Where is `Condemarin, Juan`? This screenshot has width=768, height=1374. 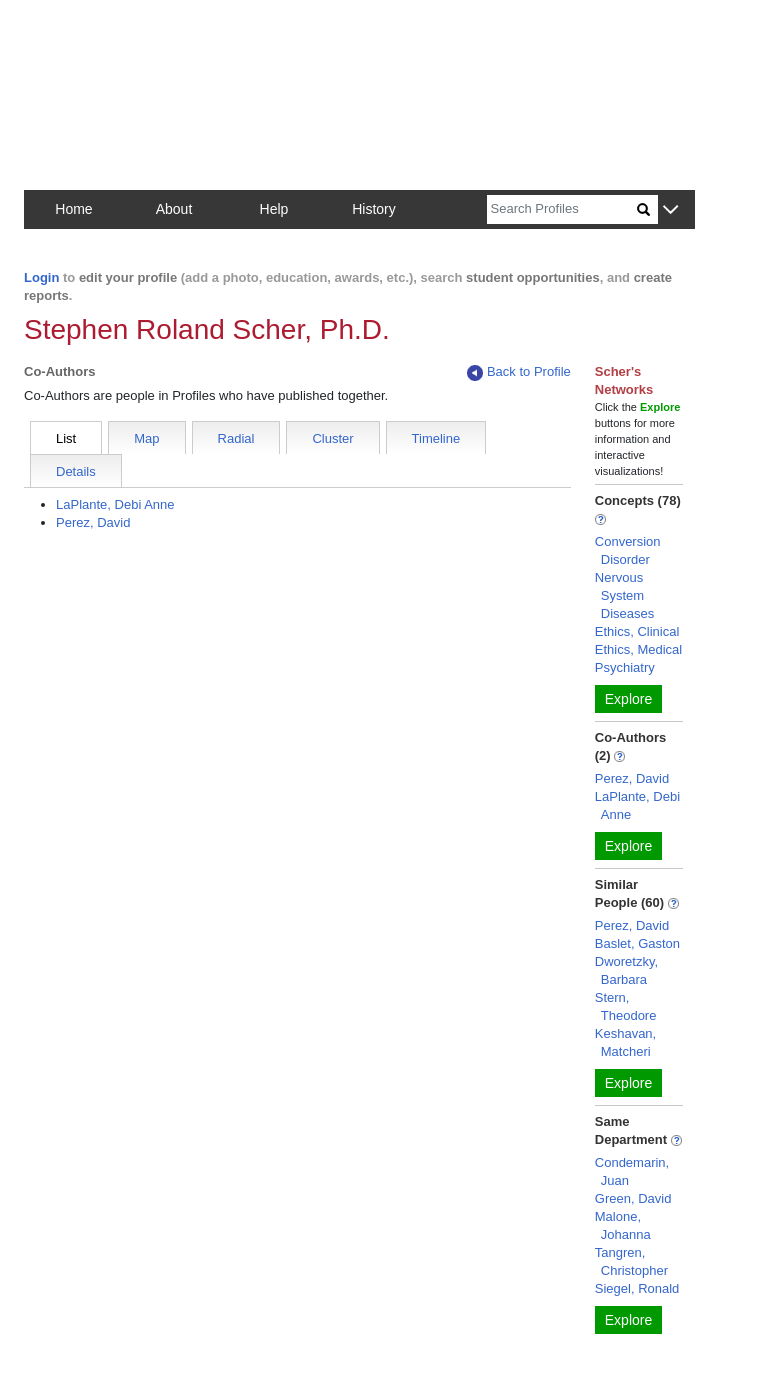
Condemarin, Juan is located at coordinates (632, 1171).